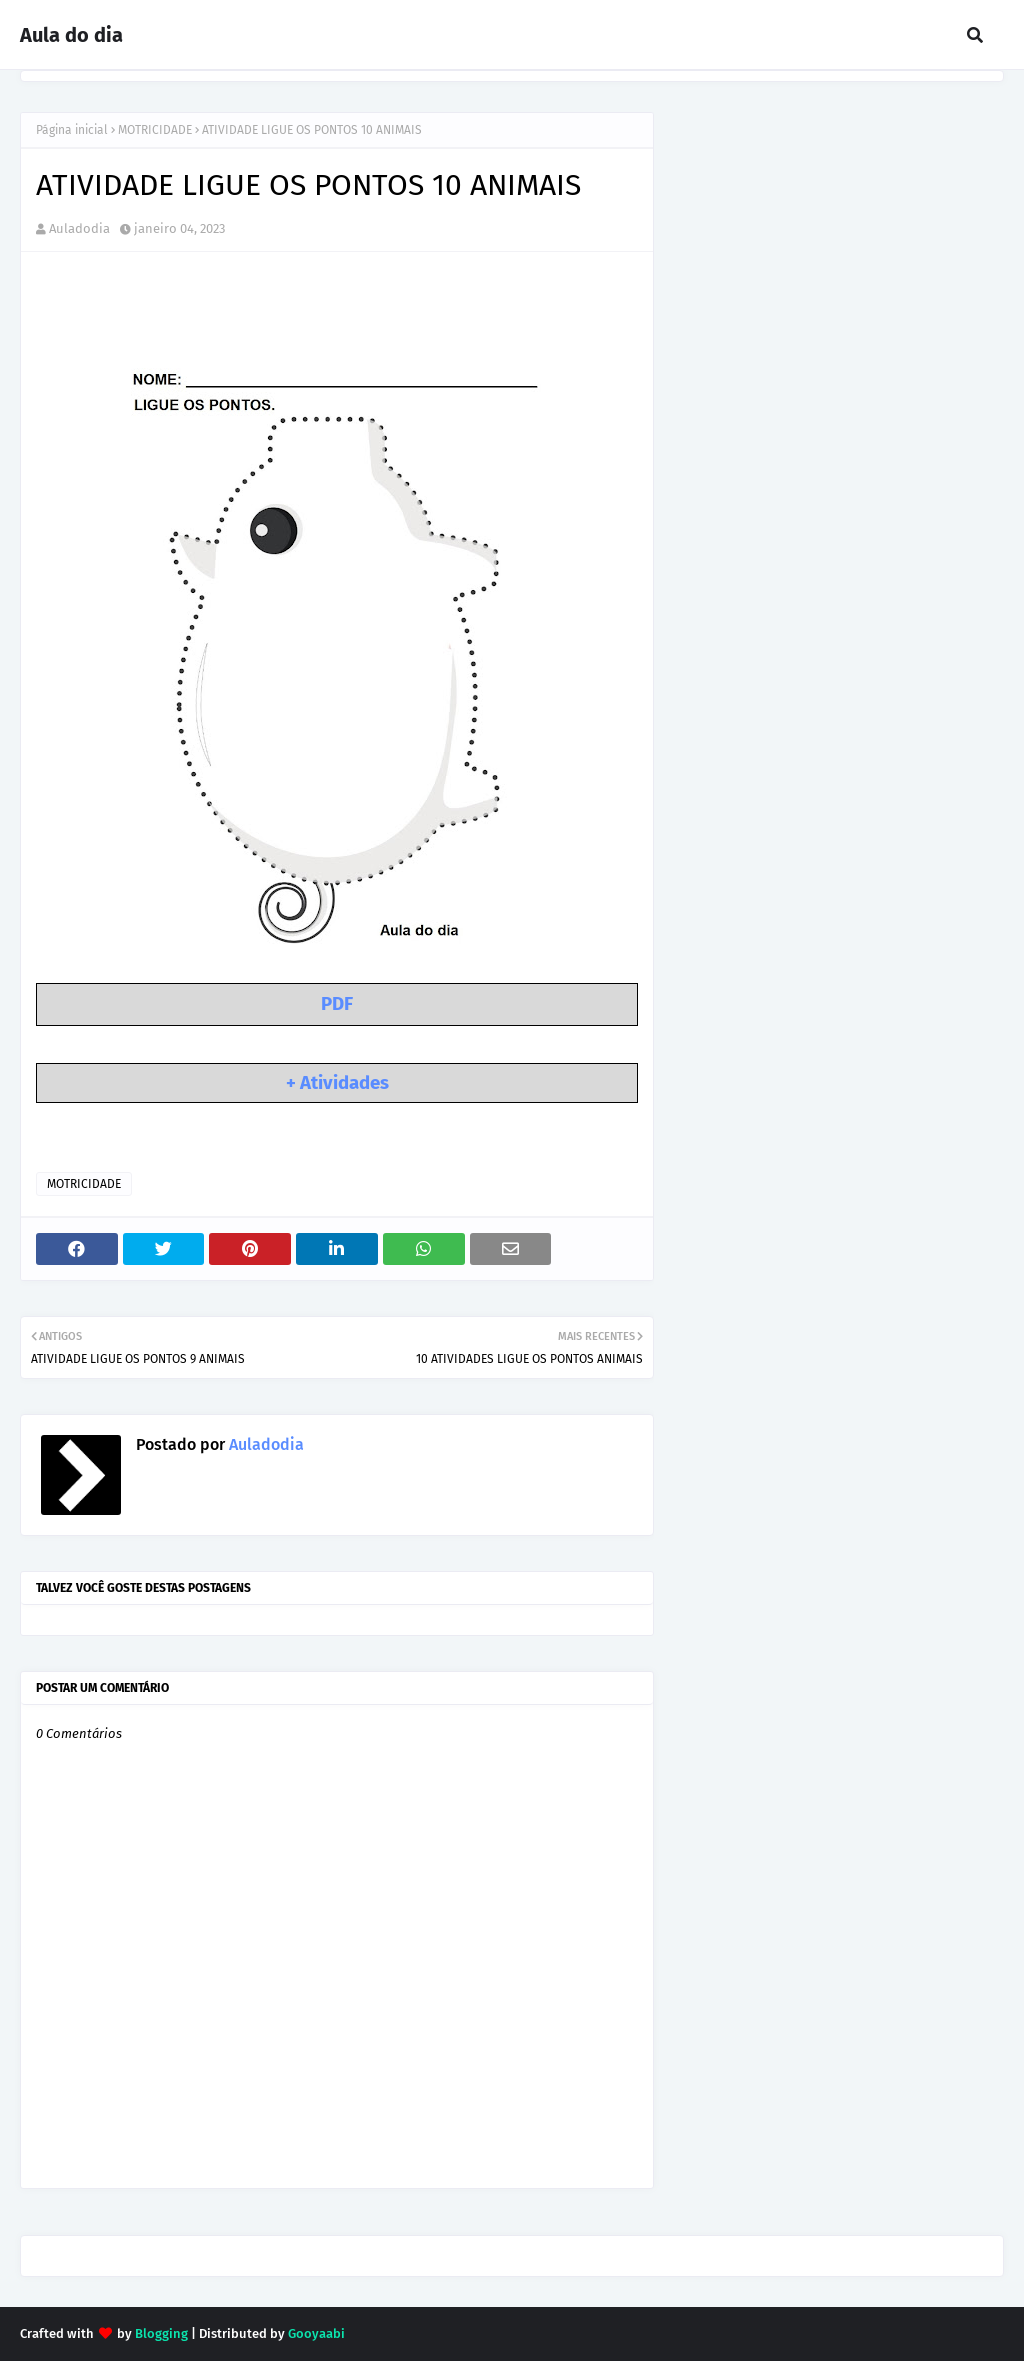 The width and height of the screenshot is (1024, 2361). I want to click on PDF, so click(337, 1004).